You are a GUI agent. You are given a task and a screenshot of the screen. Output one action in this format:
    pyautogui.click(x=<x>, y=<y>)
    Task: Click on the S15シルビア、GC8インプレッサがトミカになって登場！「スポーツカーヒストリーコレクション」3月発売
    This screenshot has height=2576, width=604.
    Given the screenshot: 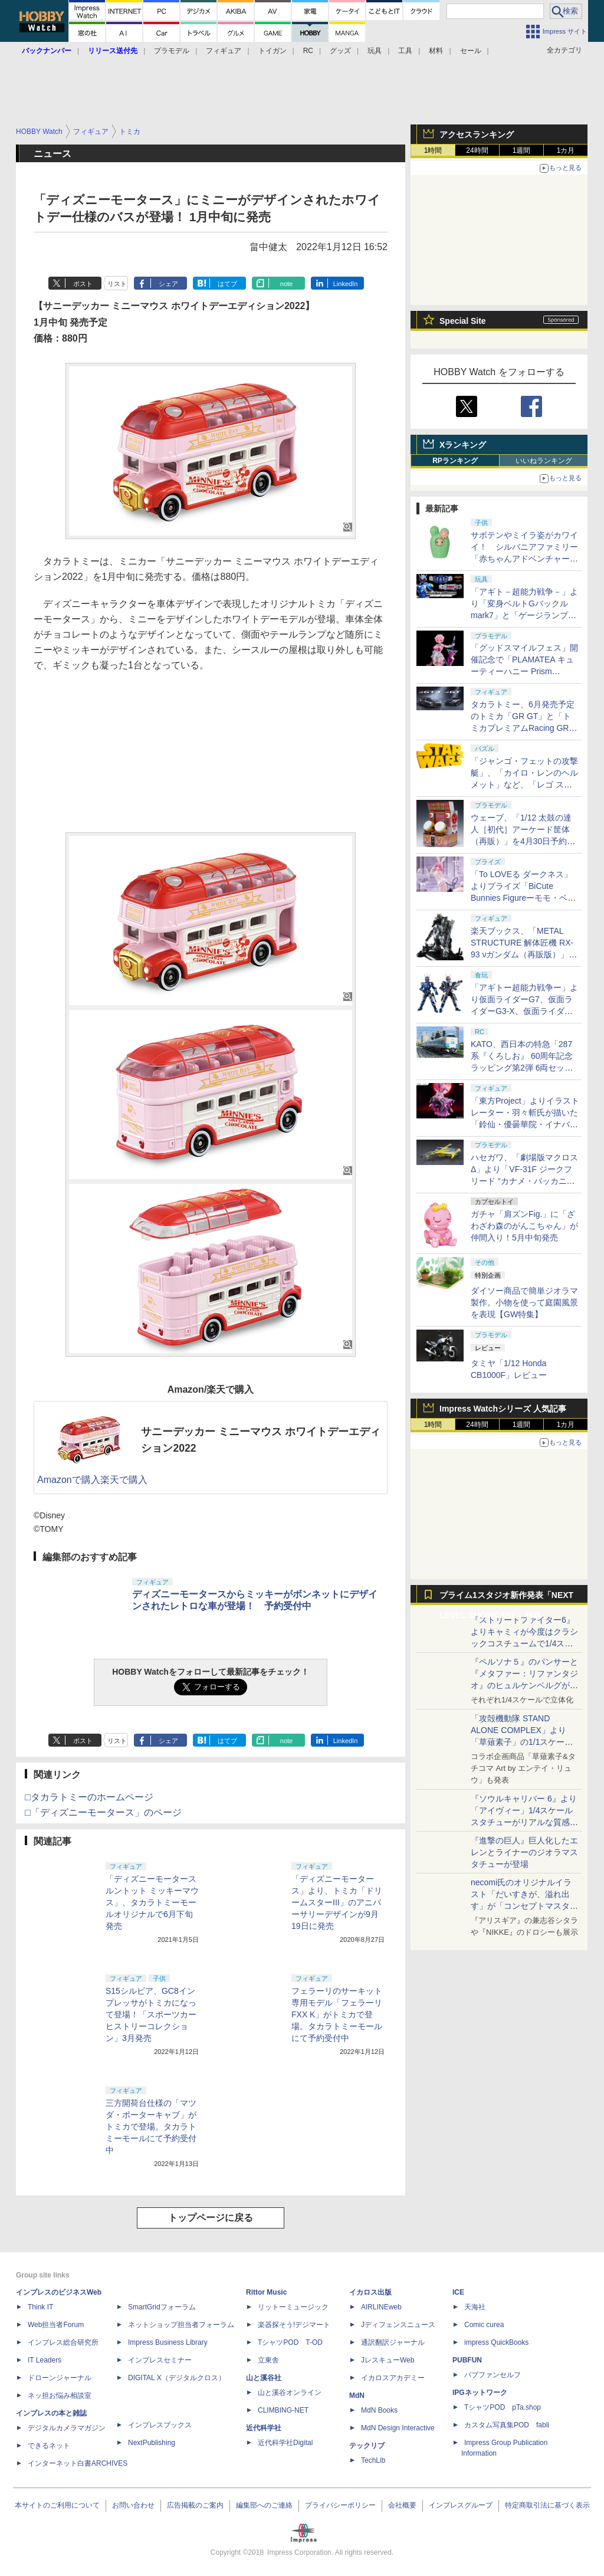 What is the action you would take?
    pyautogui.click(x=151, y=2014)
    